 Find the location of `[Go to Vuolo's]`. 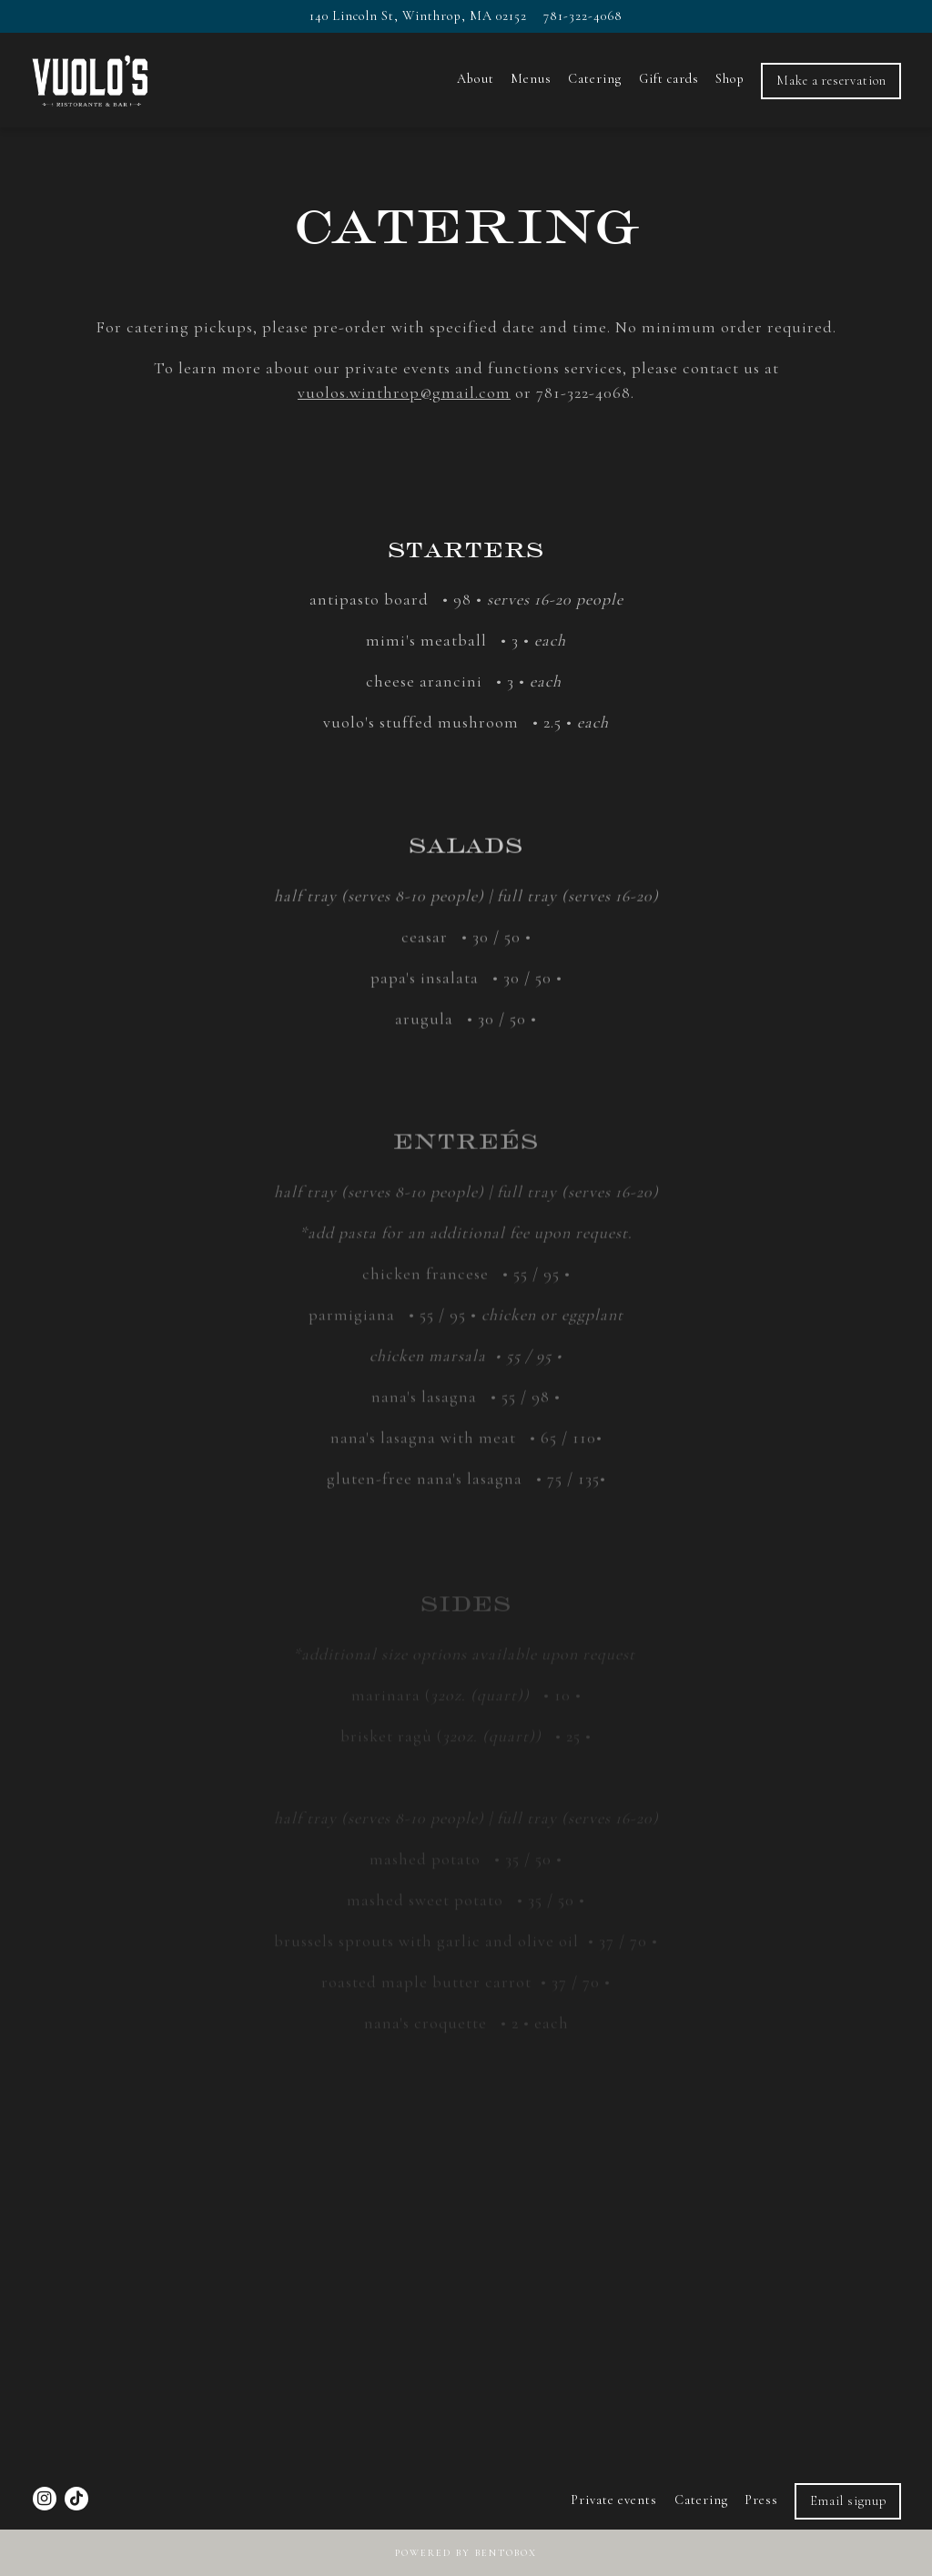

[Go to Vuolo's] is located at coordinates (418, 16).